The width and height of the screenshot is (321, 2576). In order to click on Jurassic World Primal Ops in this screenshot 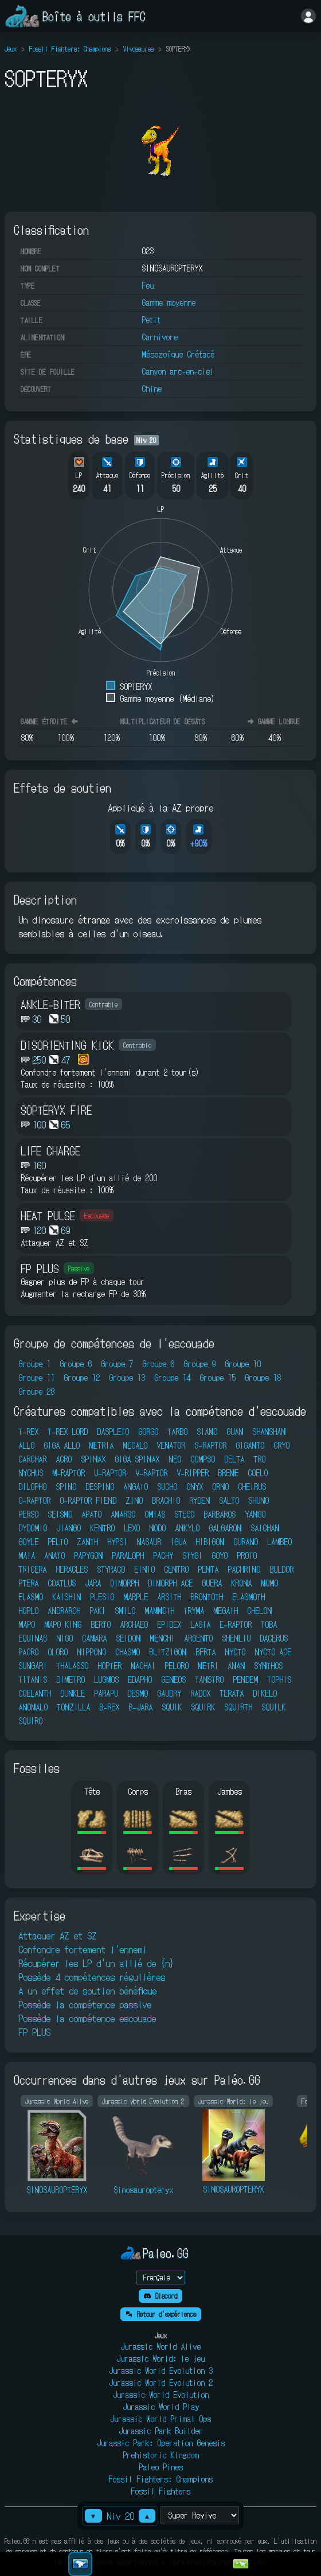, I will do `click(160, 2418)`.